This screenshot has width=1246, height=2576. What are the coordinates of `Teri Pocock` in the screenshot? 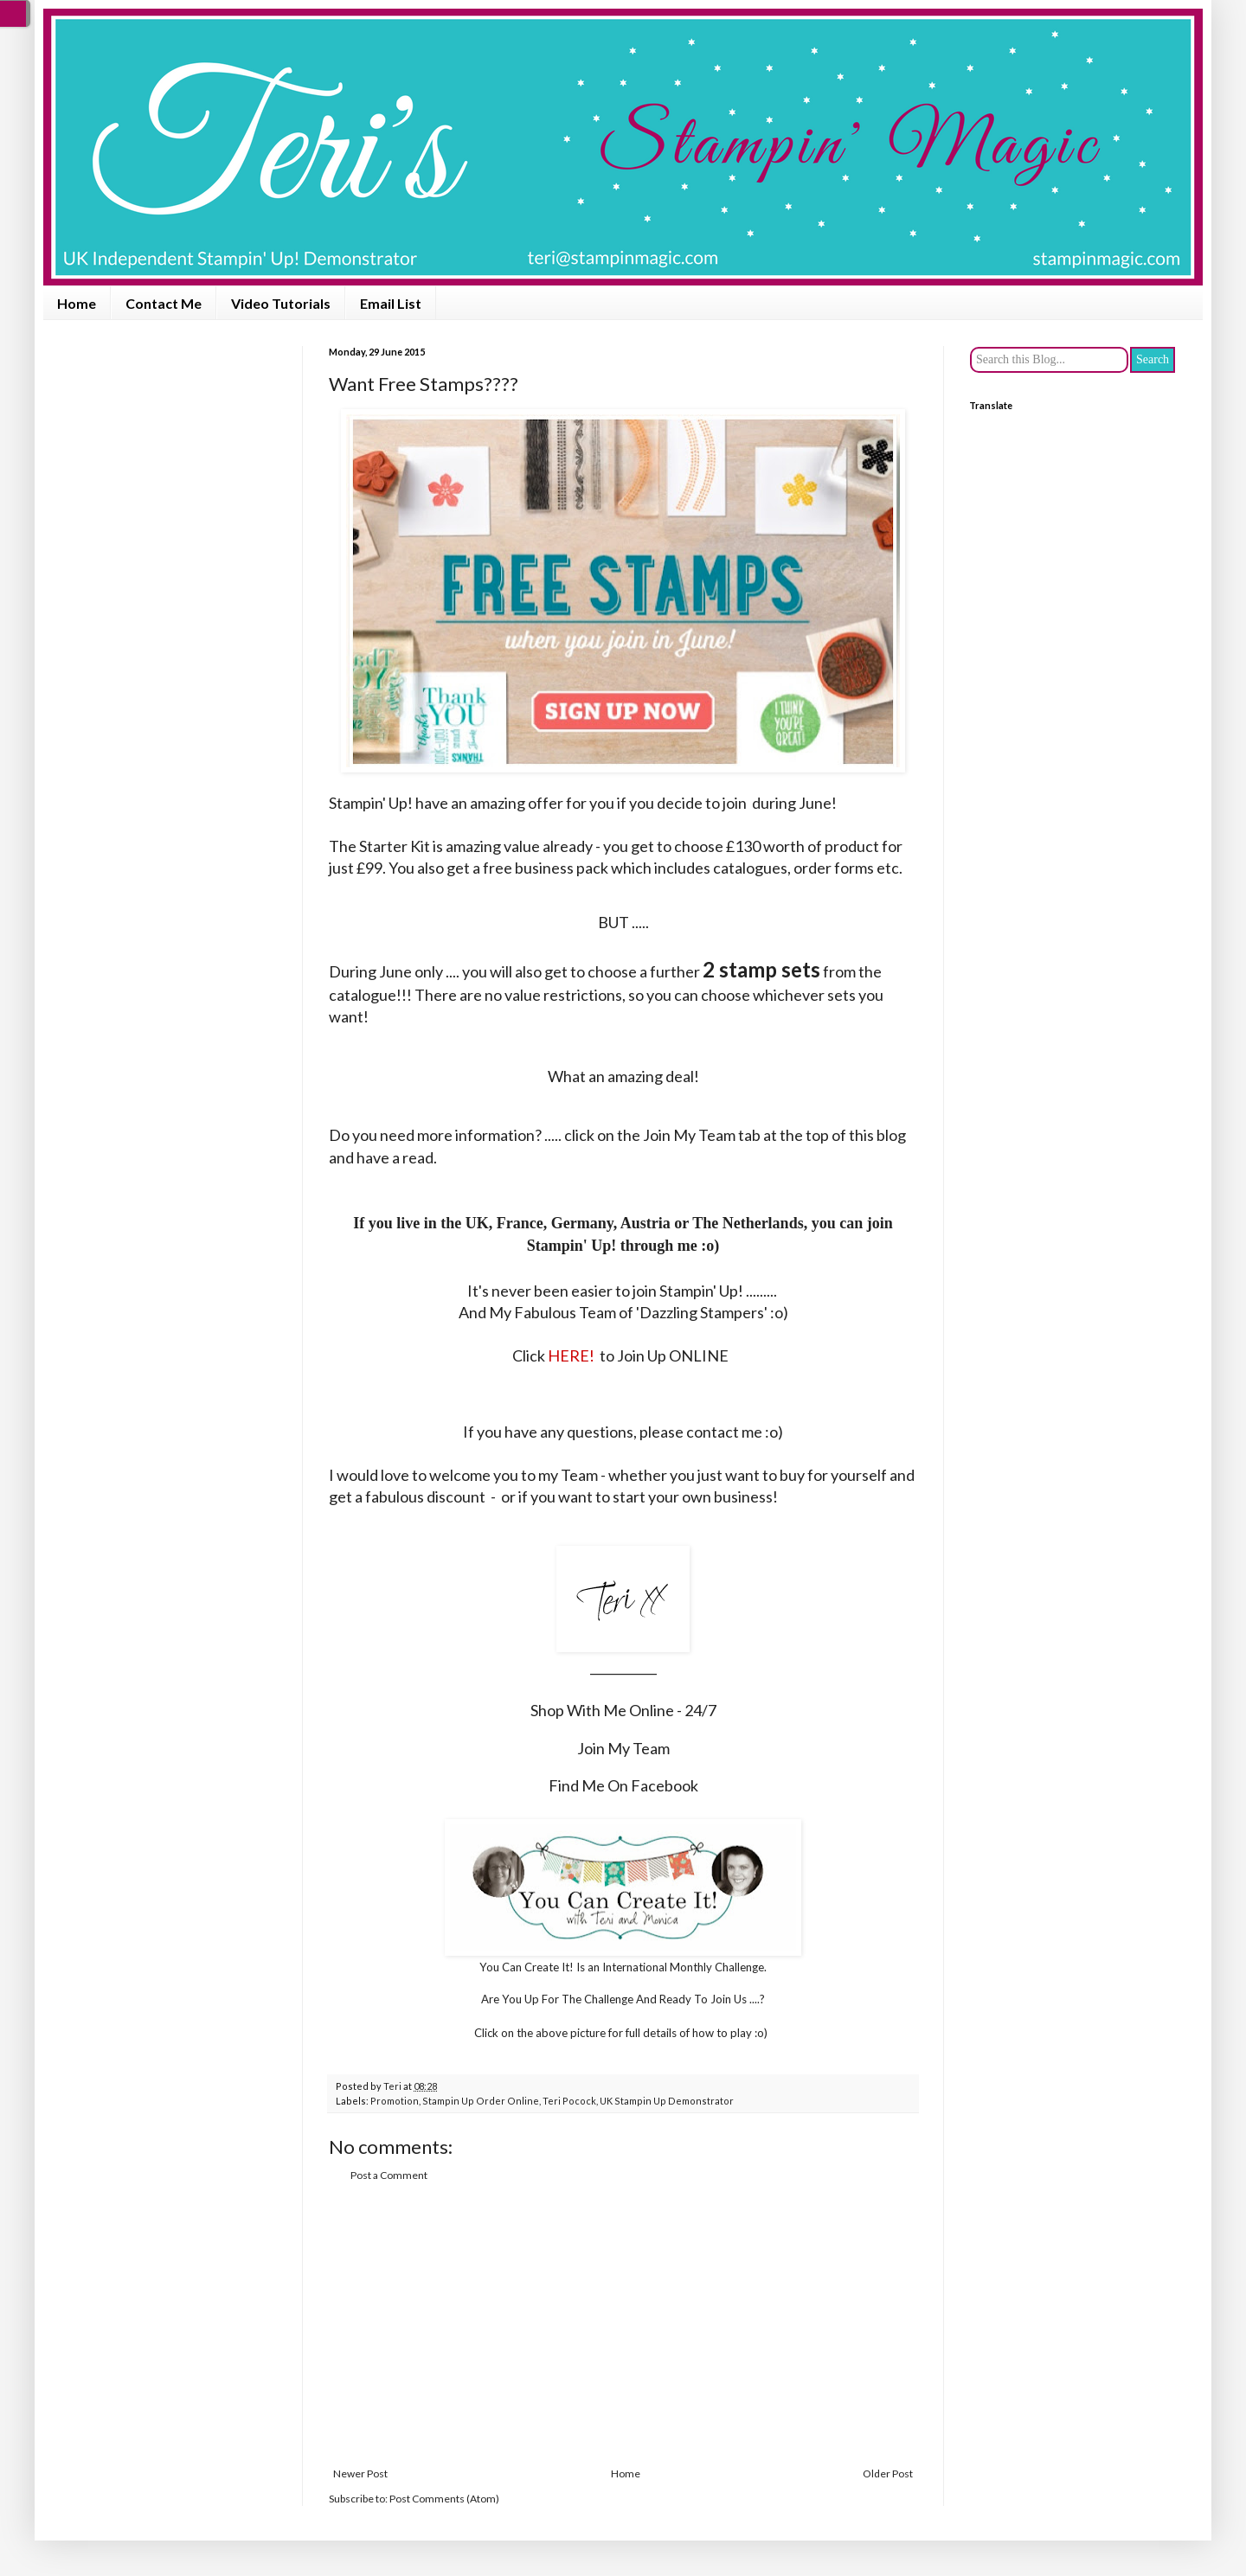 It's located at (569, 2100).